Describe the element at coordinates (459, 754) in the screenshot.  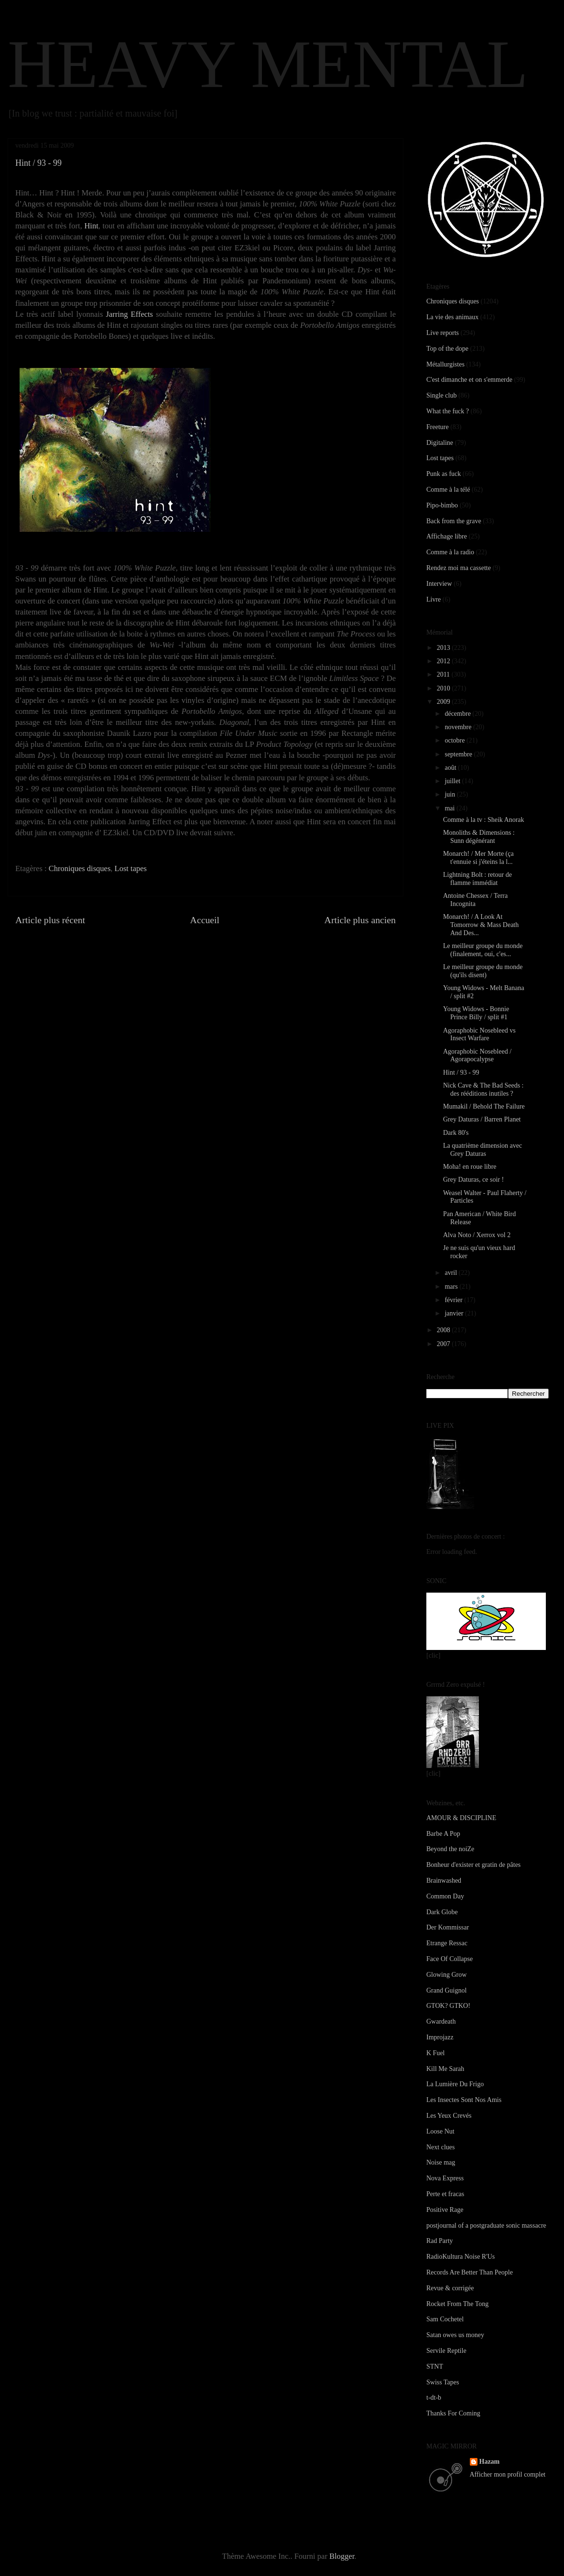
I see `septembre` at that location.